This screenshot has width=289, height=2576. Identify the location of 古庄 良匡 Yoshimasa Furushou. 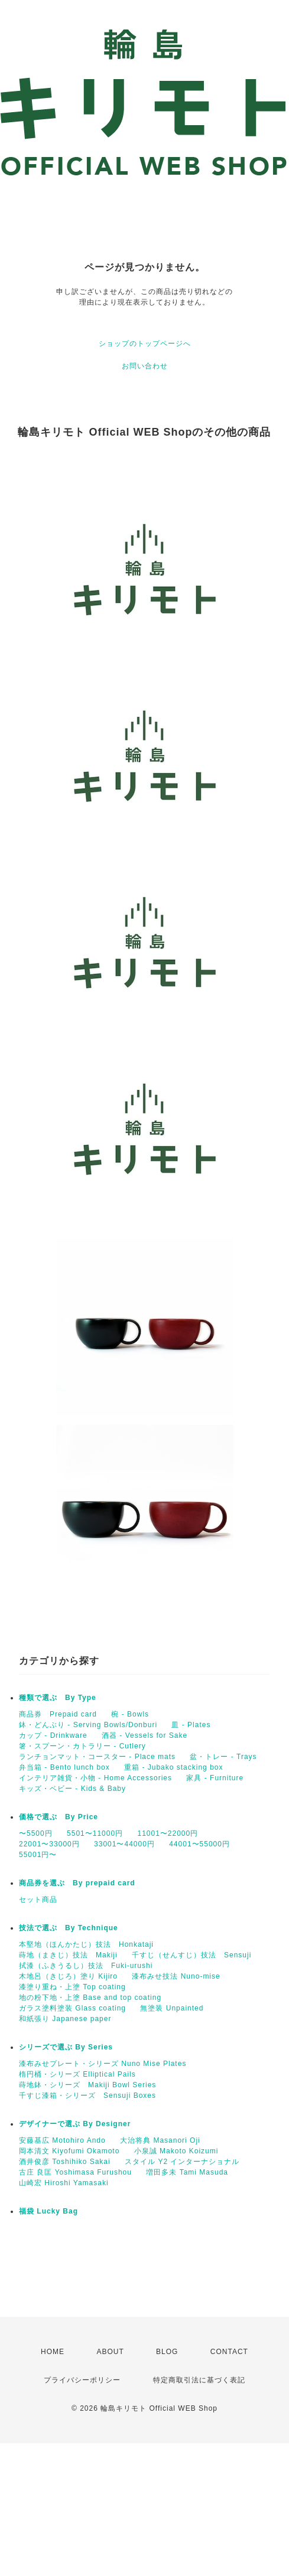
(75, 2172).